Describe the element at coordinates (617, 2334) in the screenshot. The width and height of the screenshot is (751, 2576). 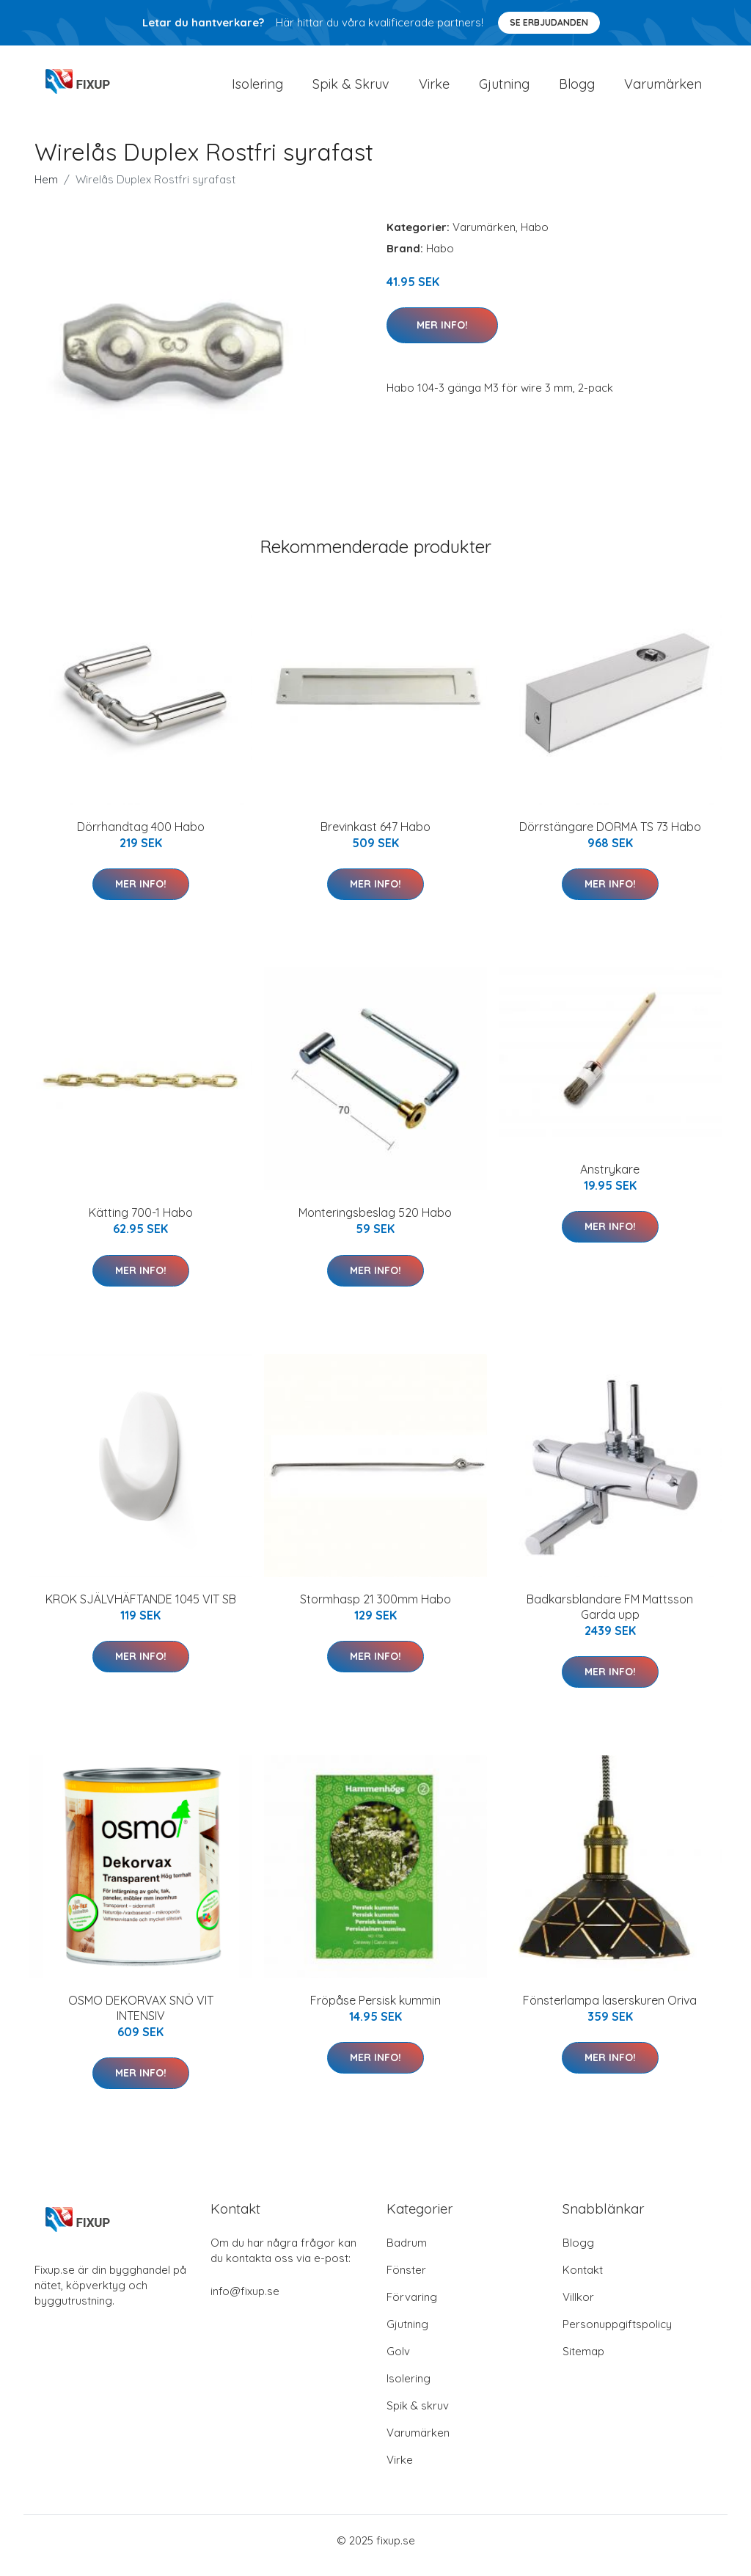
I see `Personuppgiftspolicy` at that location.